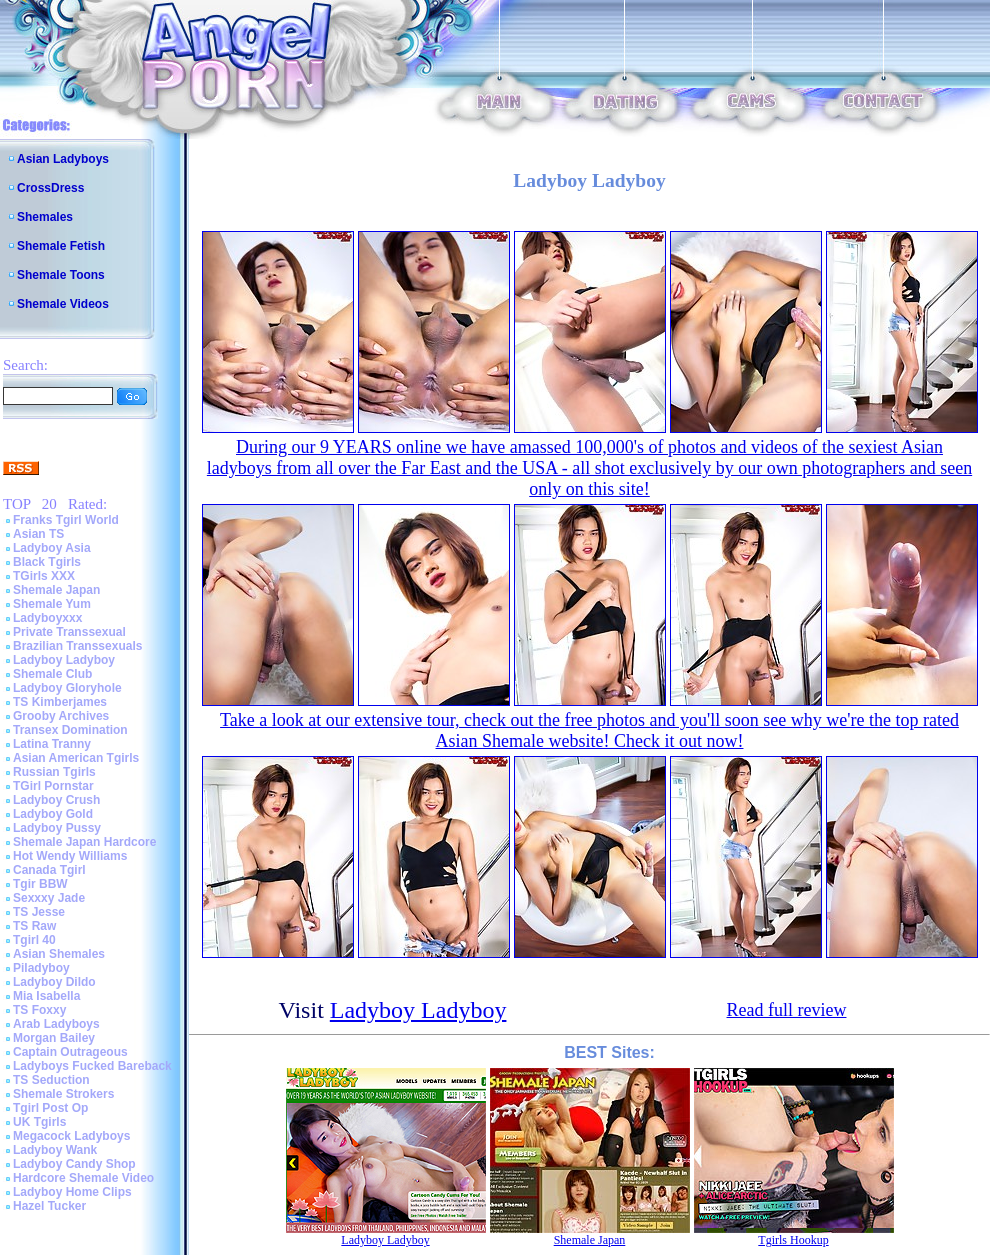  What do you see at coordinates (46, 996) in the screenshot?
I see `Mia Isabella` at bounding box center [46, 996].